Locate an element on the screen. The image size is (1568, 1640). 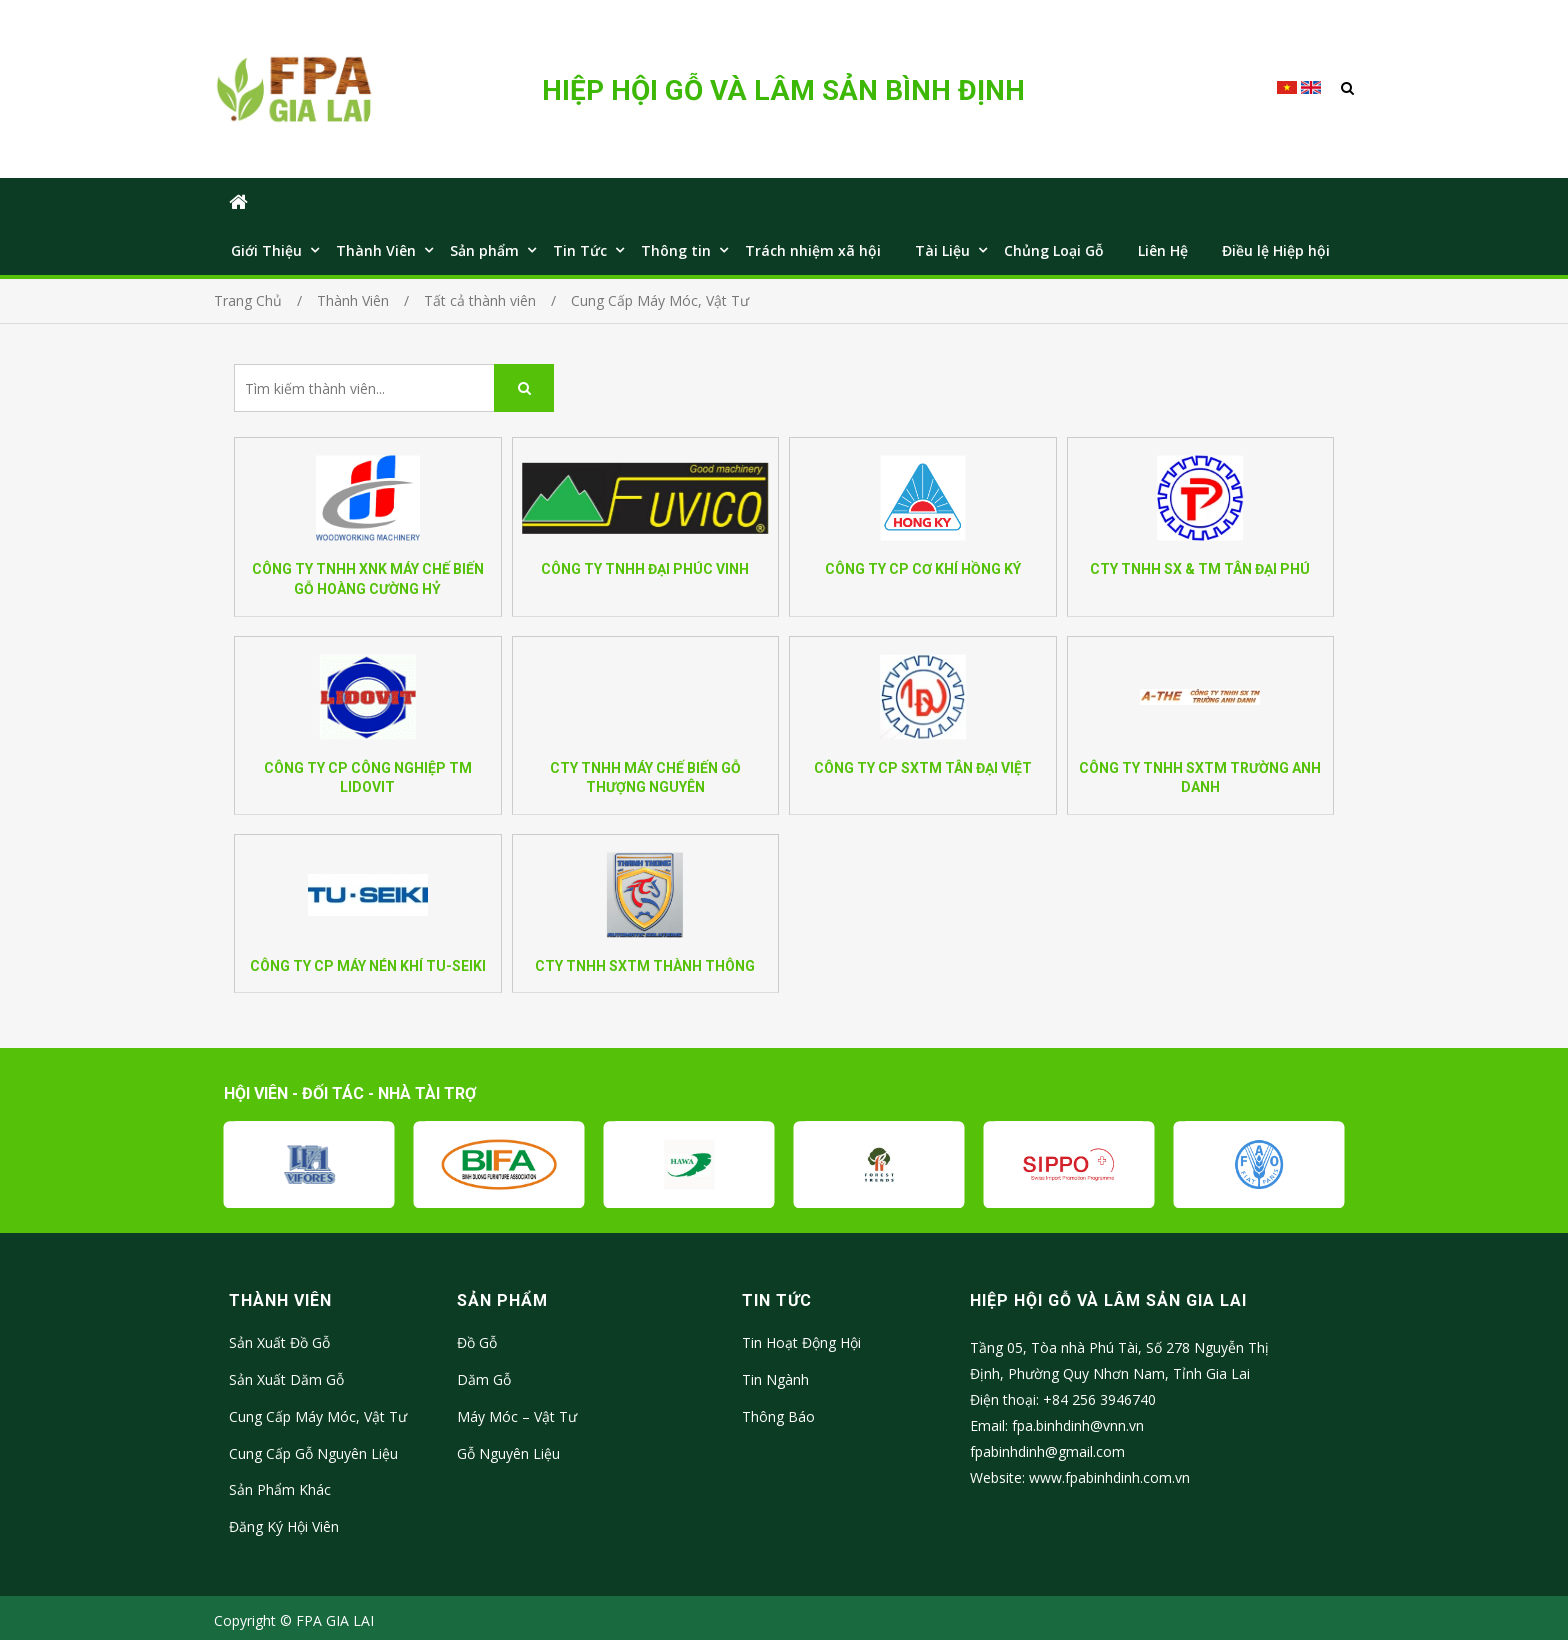
CTY TNHH SX & TM TÂN ĐẠI PHÚ is located at coordinates (1200, 569).